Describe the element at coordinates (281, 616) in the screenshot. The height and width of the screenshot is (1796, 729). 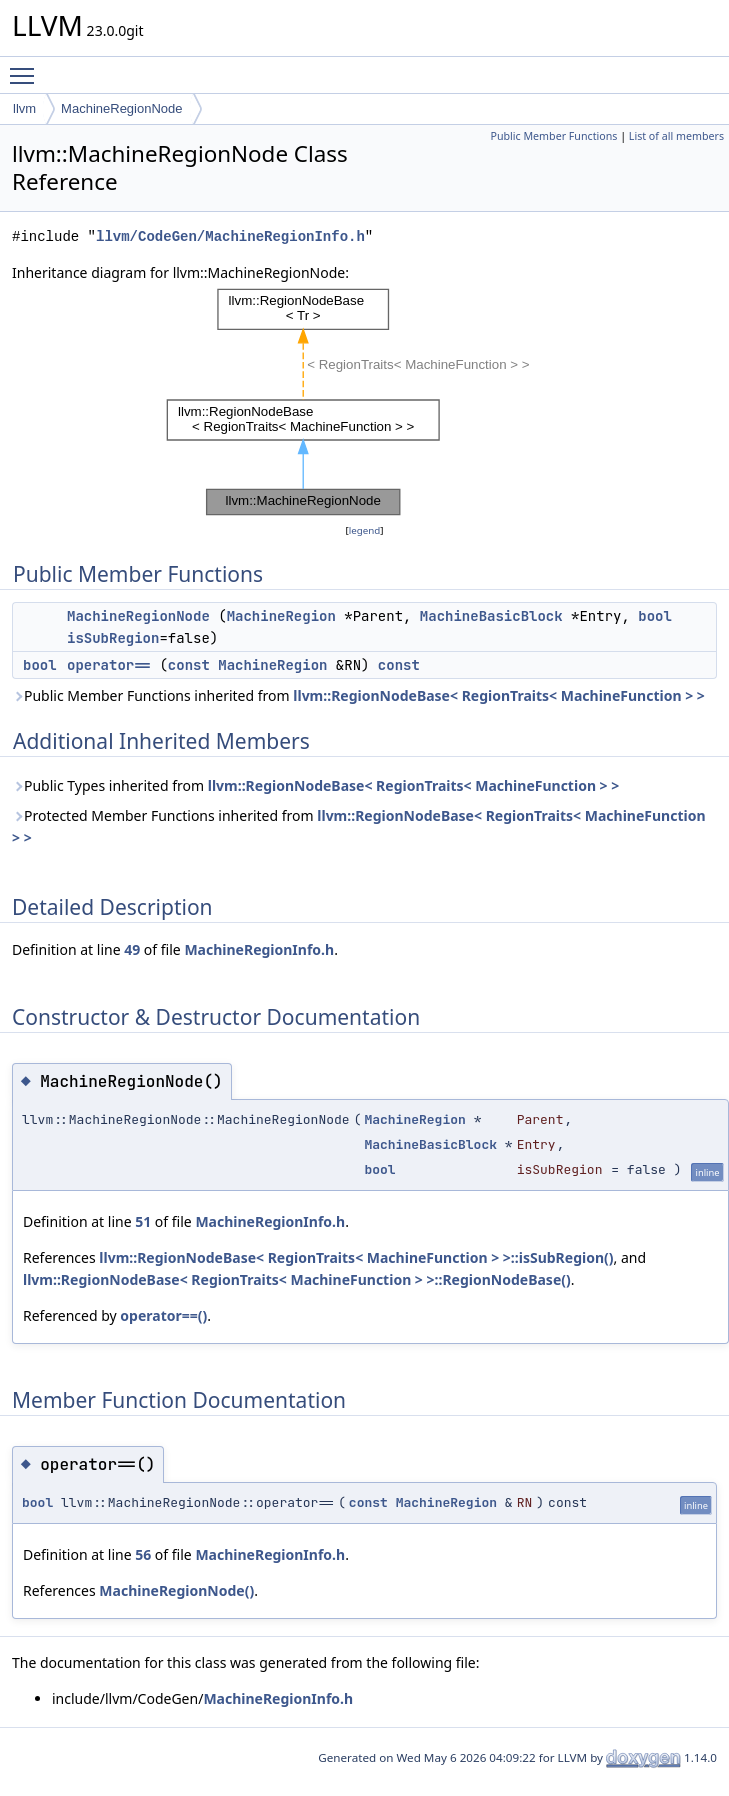
I see `MachineRegion` at that location.